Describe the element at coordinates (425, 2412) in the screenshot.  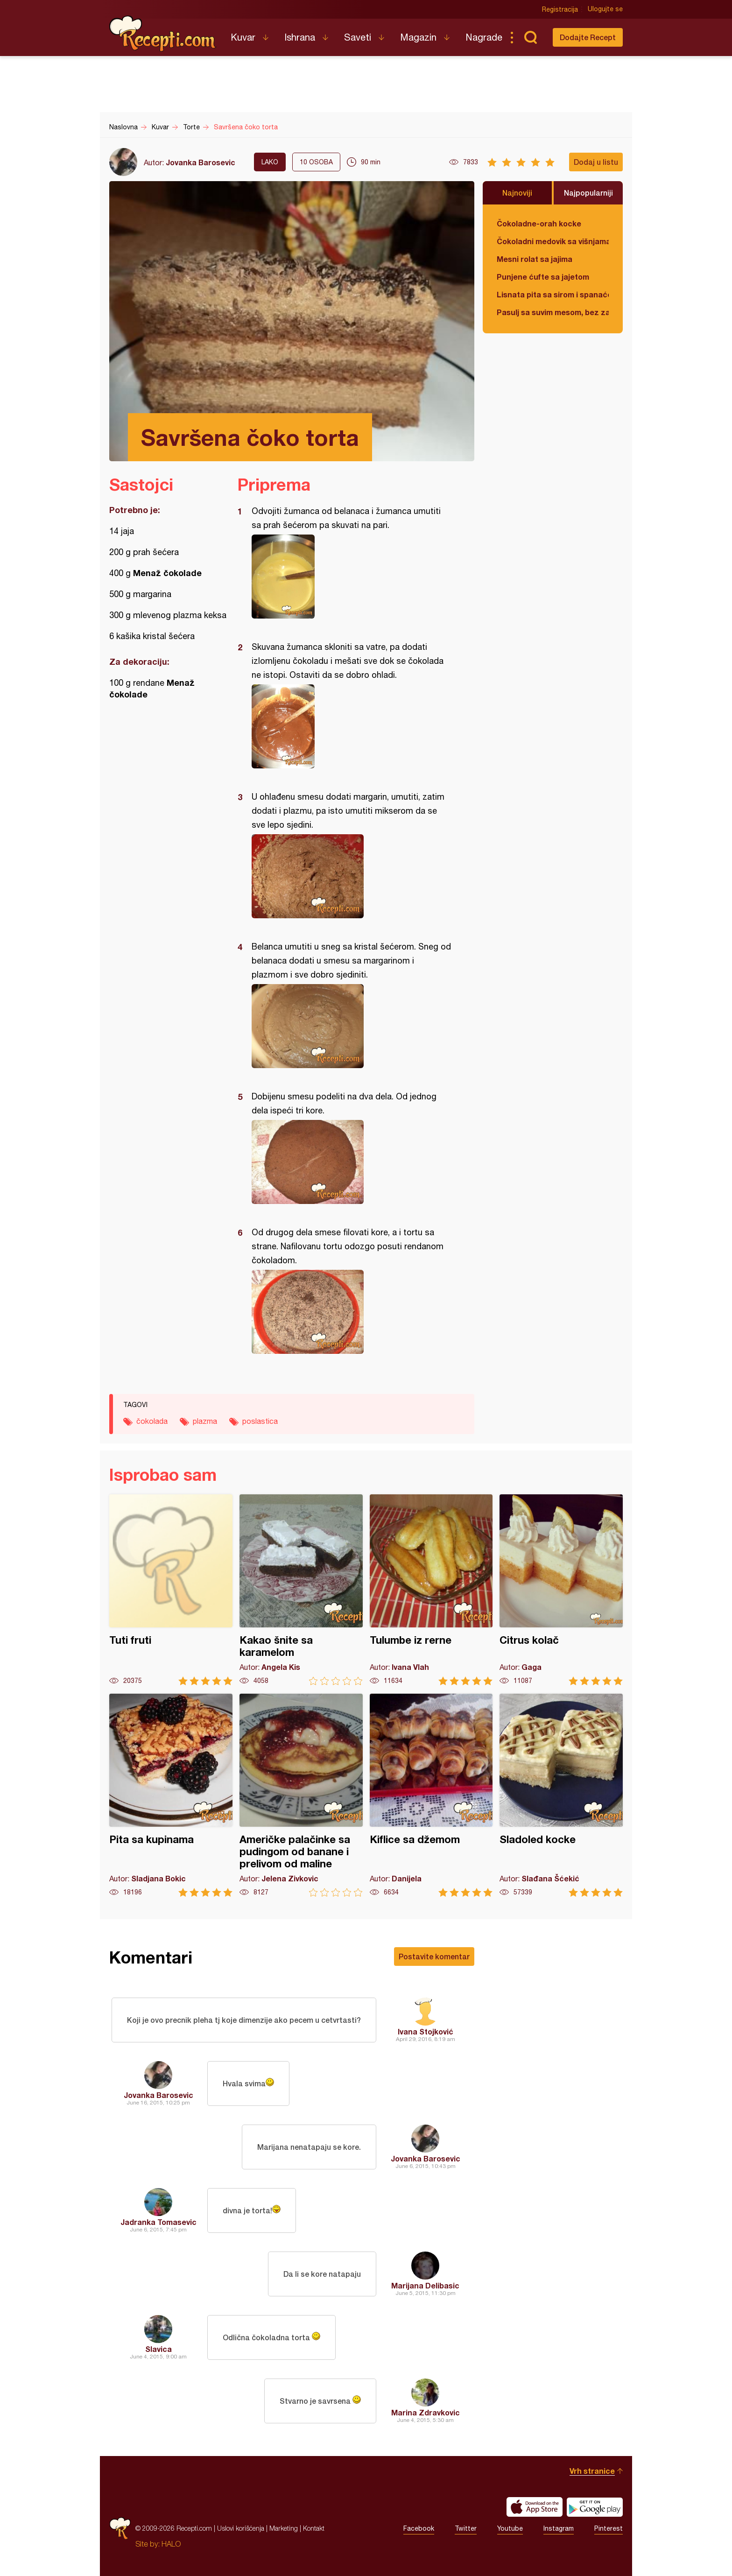
I see `Marina Zdravkovic` at that location.